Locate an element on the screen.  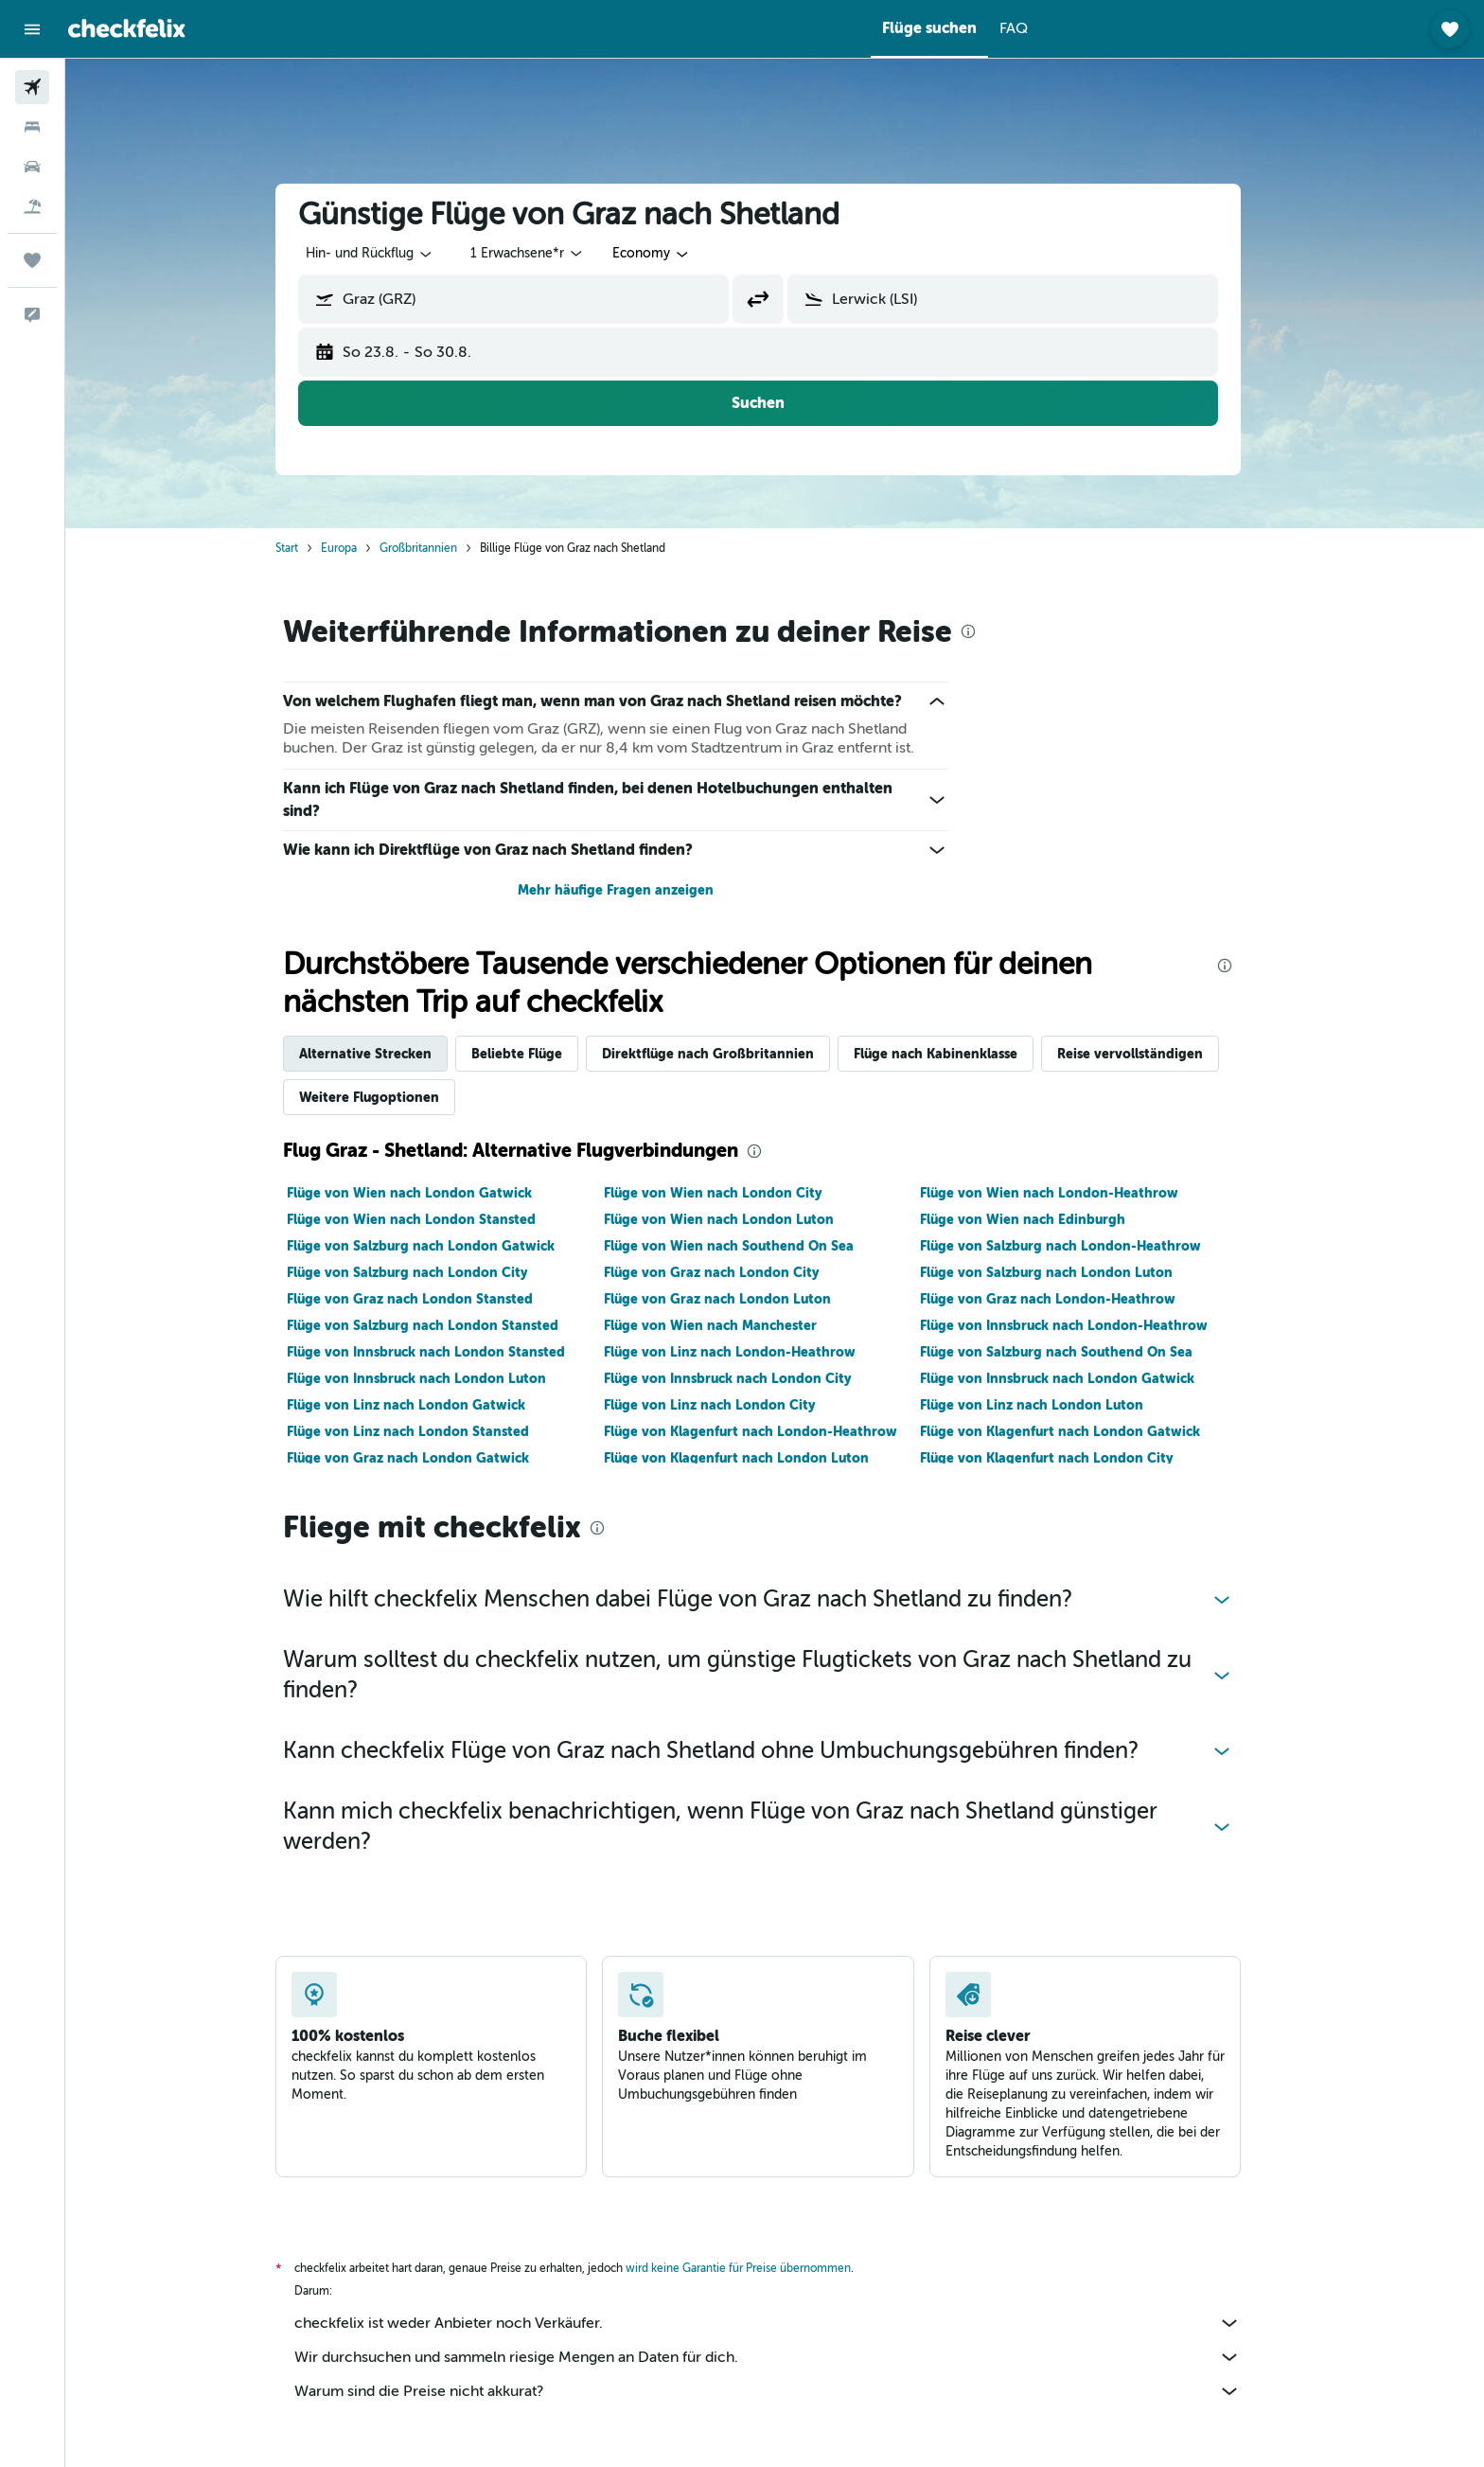
Flüge von Klagenfurt nach London City is located at coordinates (1063, 1457).